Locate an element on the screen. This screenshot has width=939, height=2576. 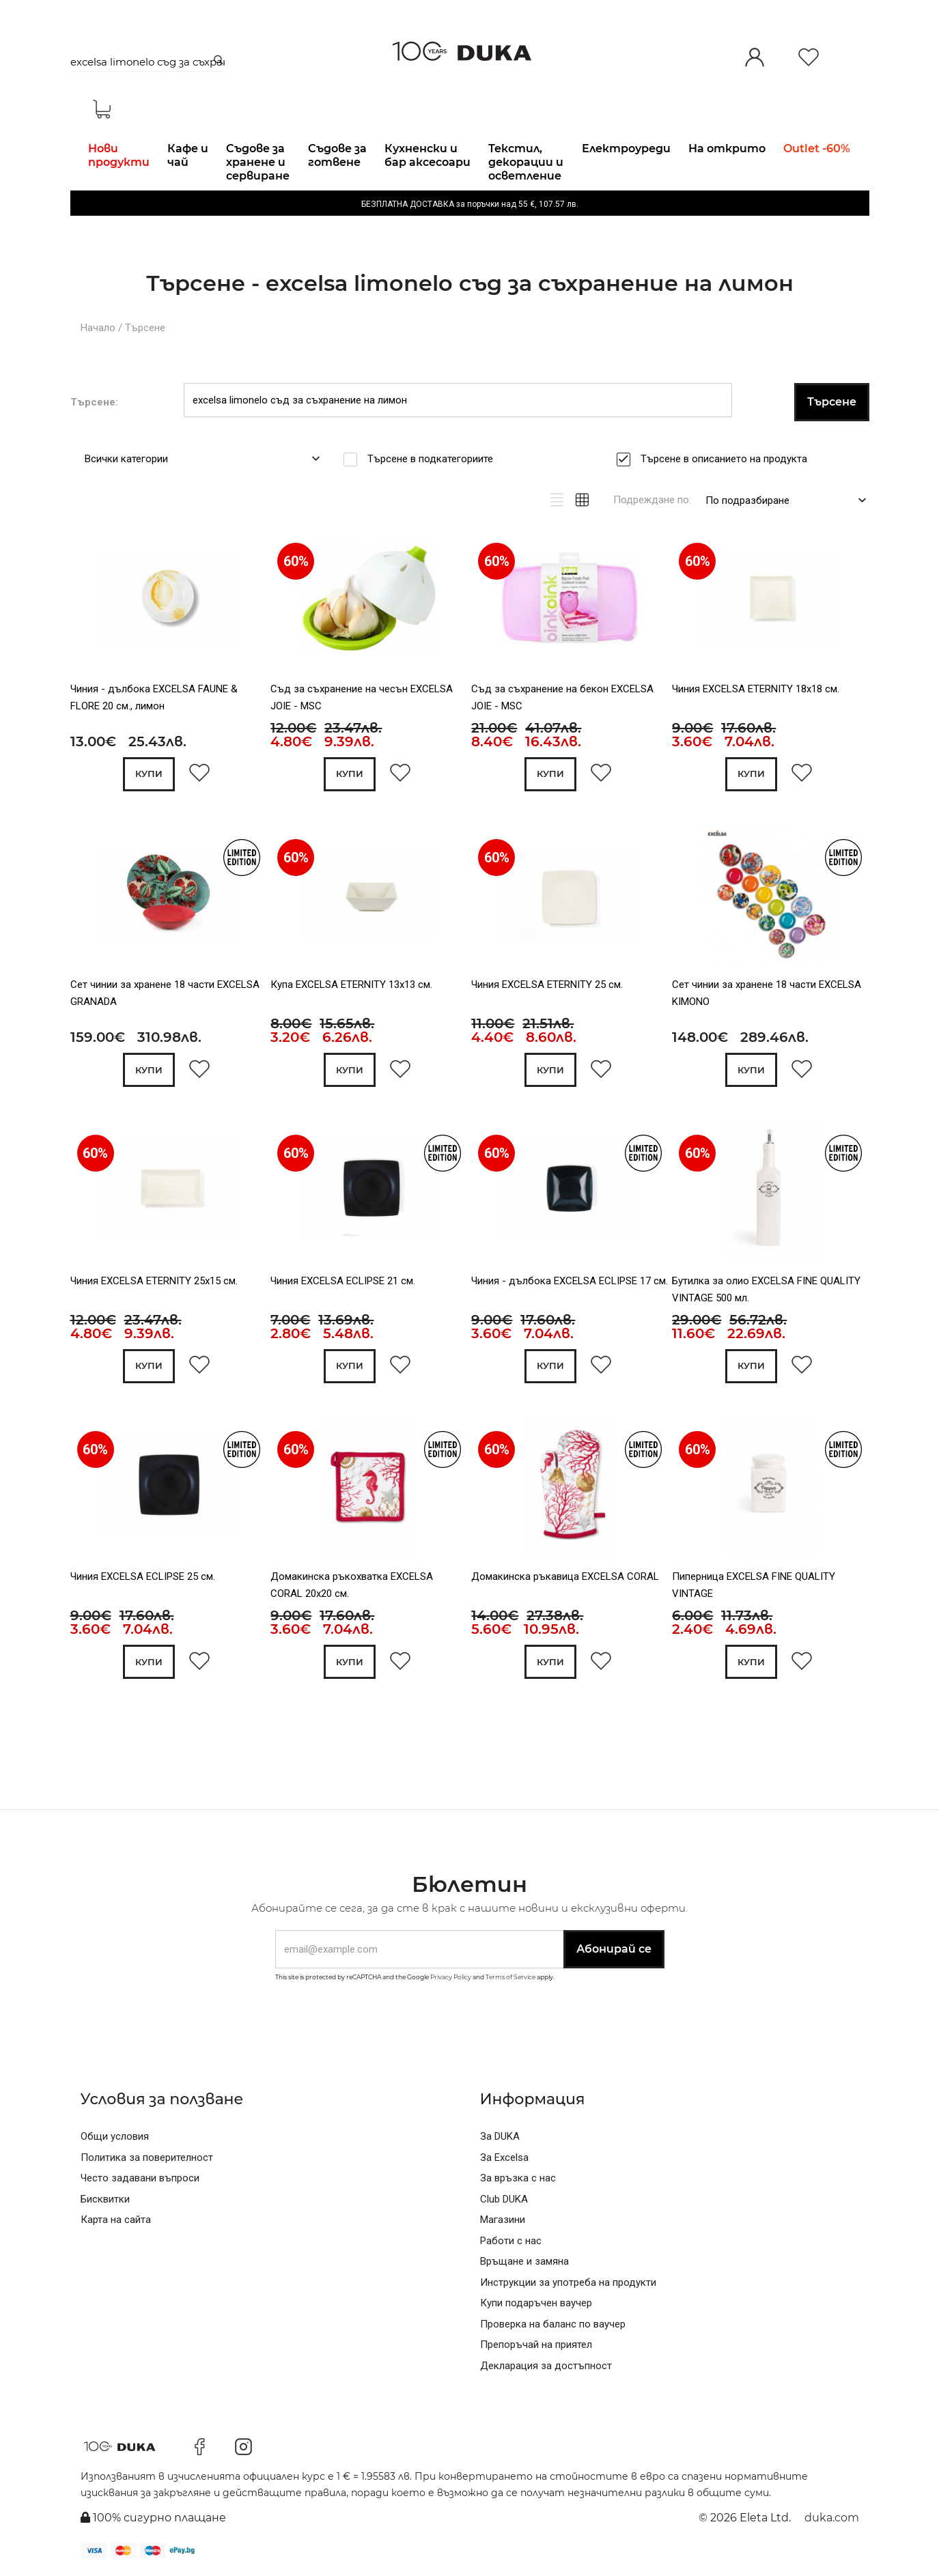
Карта на сайта is located at coordinates (116, 2219).